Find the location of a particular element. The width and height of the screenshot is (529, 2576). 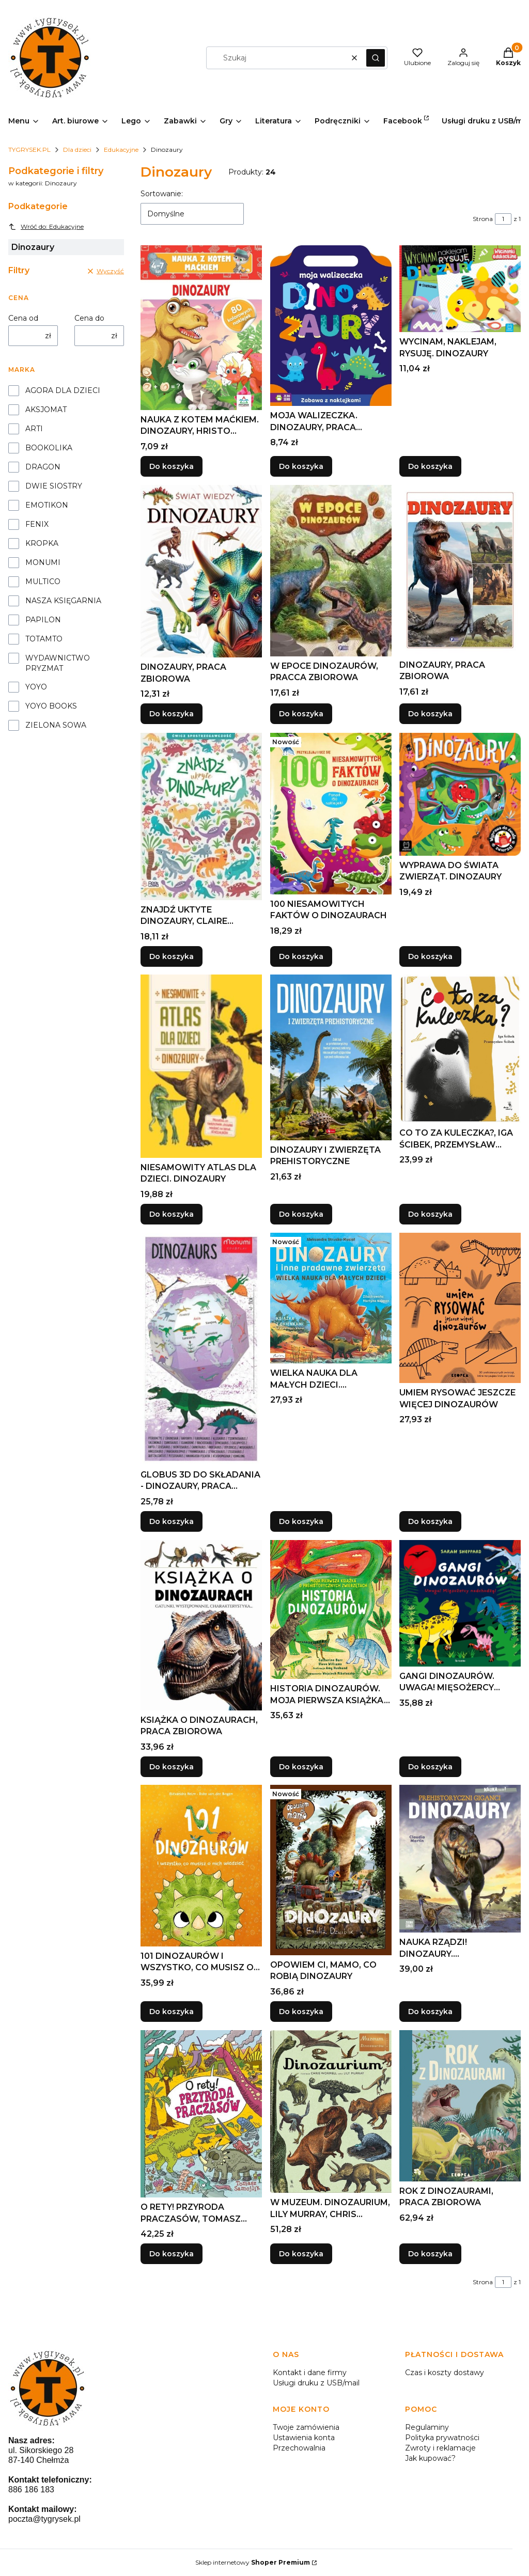

DRAGON is located at coordinates (42, 467).